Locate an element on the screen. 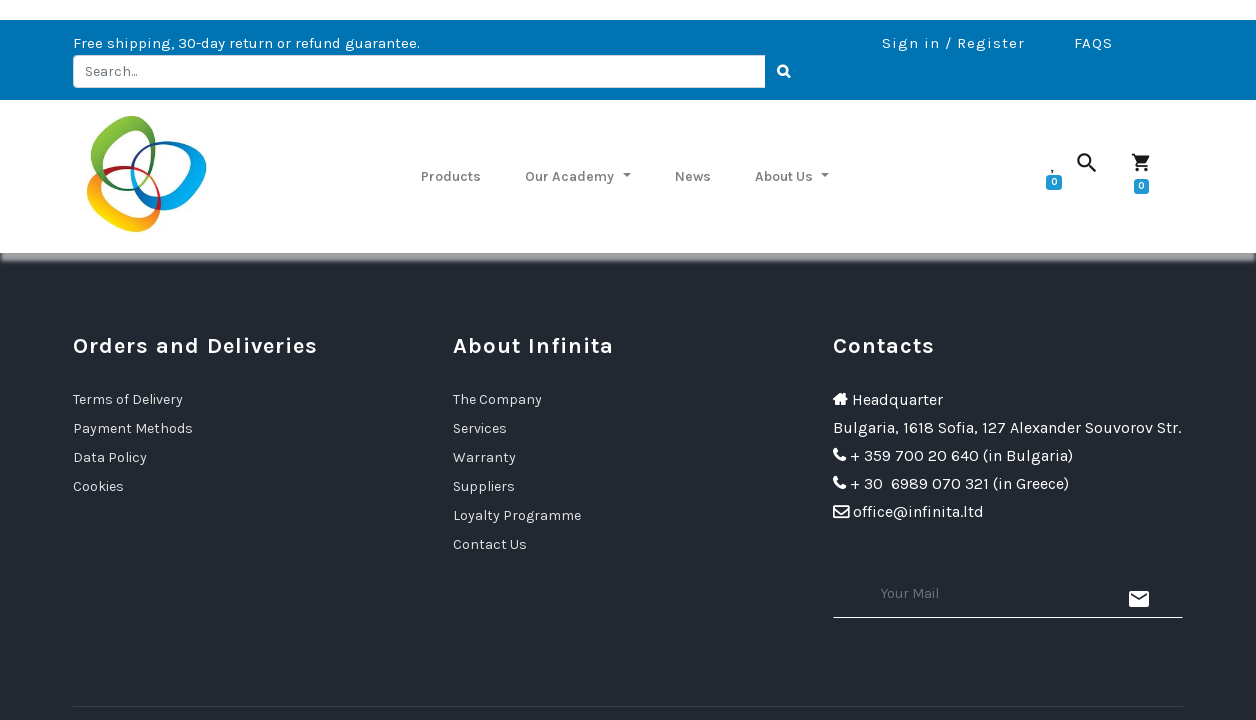 This screenshot has width=1256, height=720. [menuitem] is located at coordinates (451, 176).